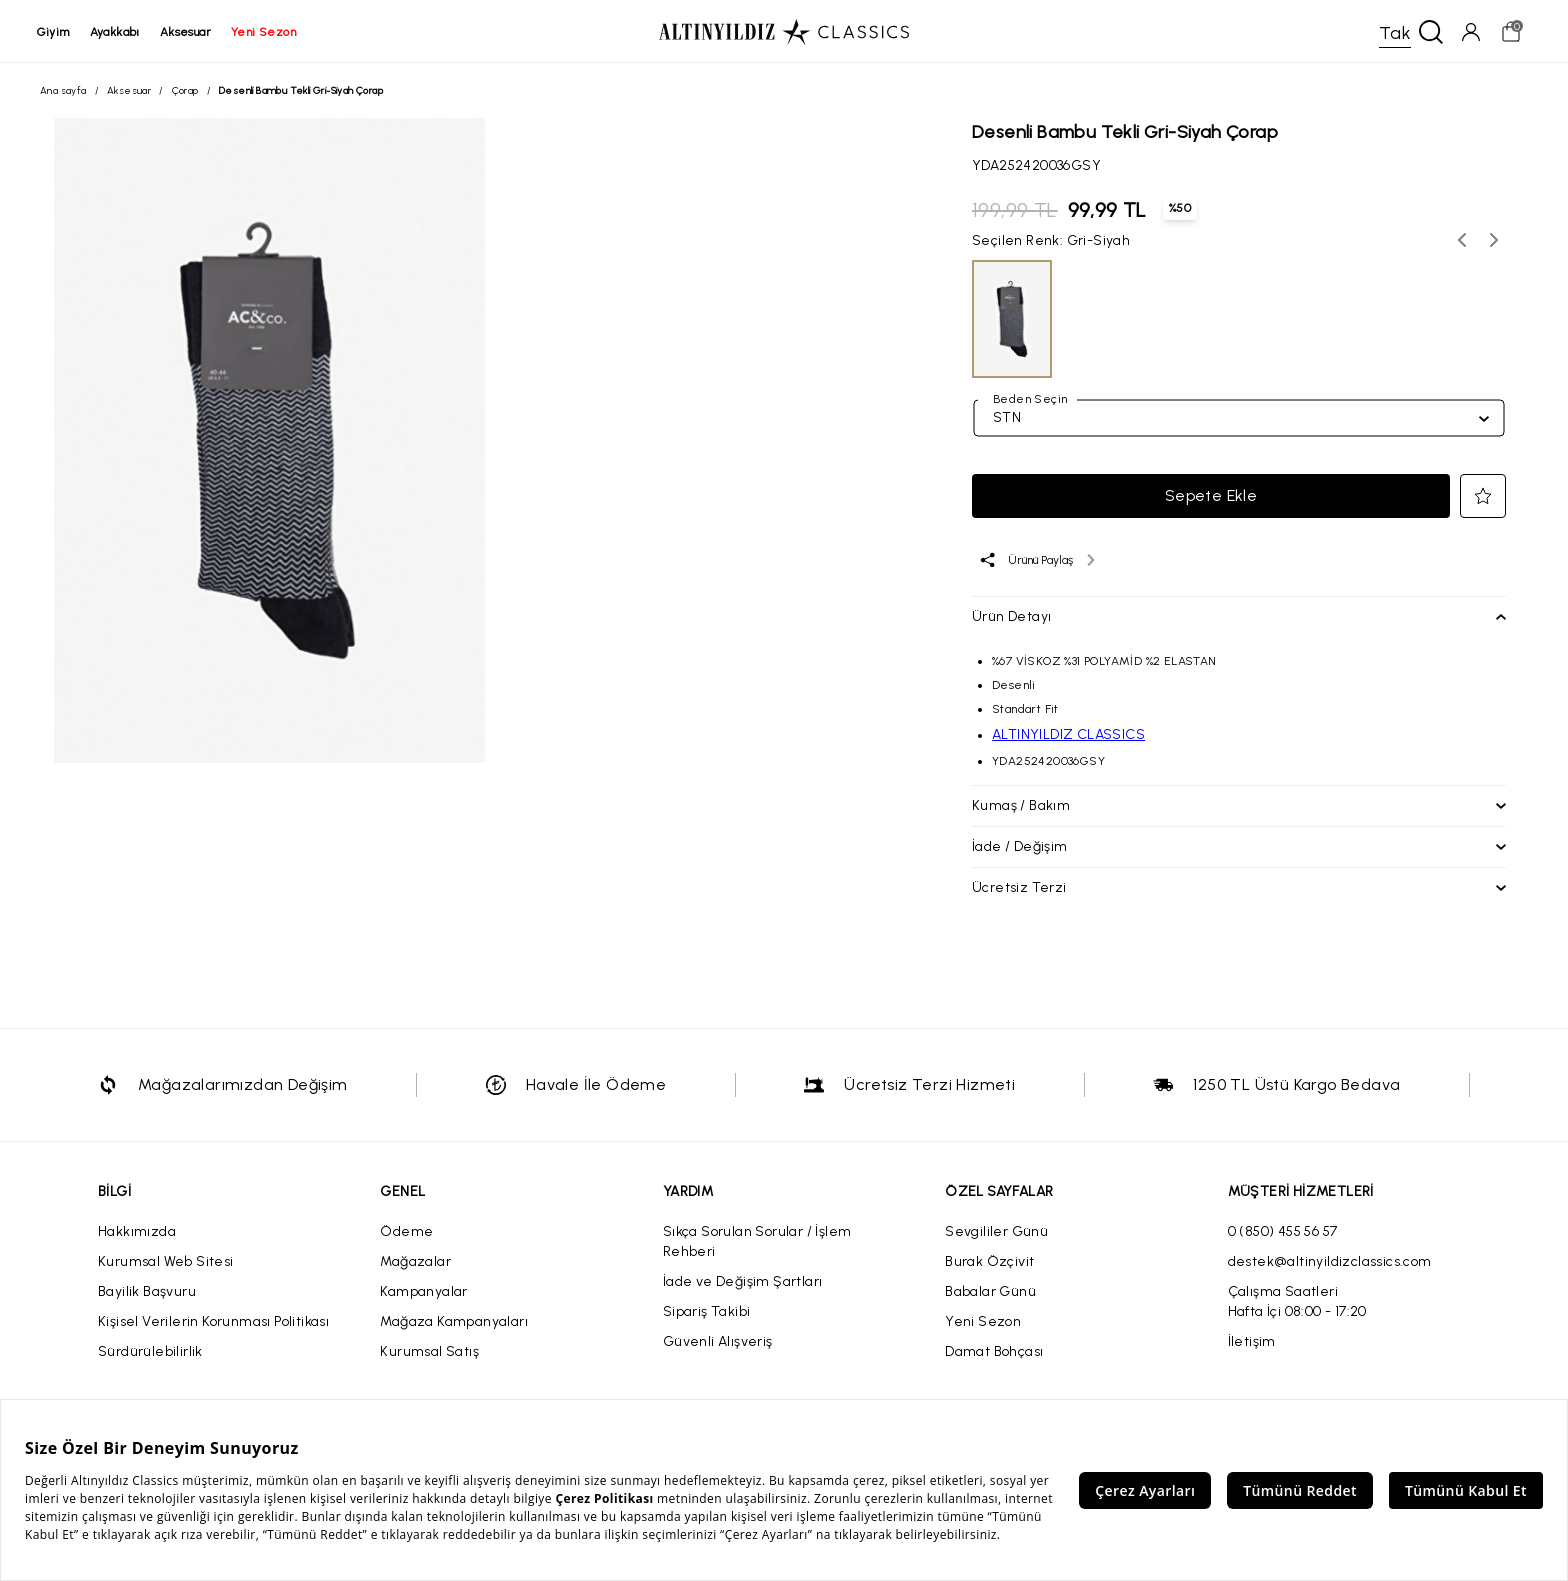 The height and width of the screenshot is (1581, 1568). What do you see at coordinates (1283, 1233) in the screenshot?
I see `0 (850) 455 56 57` at bounding box center [1283, 1233].